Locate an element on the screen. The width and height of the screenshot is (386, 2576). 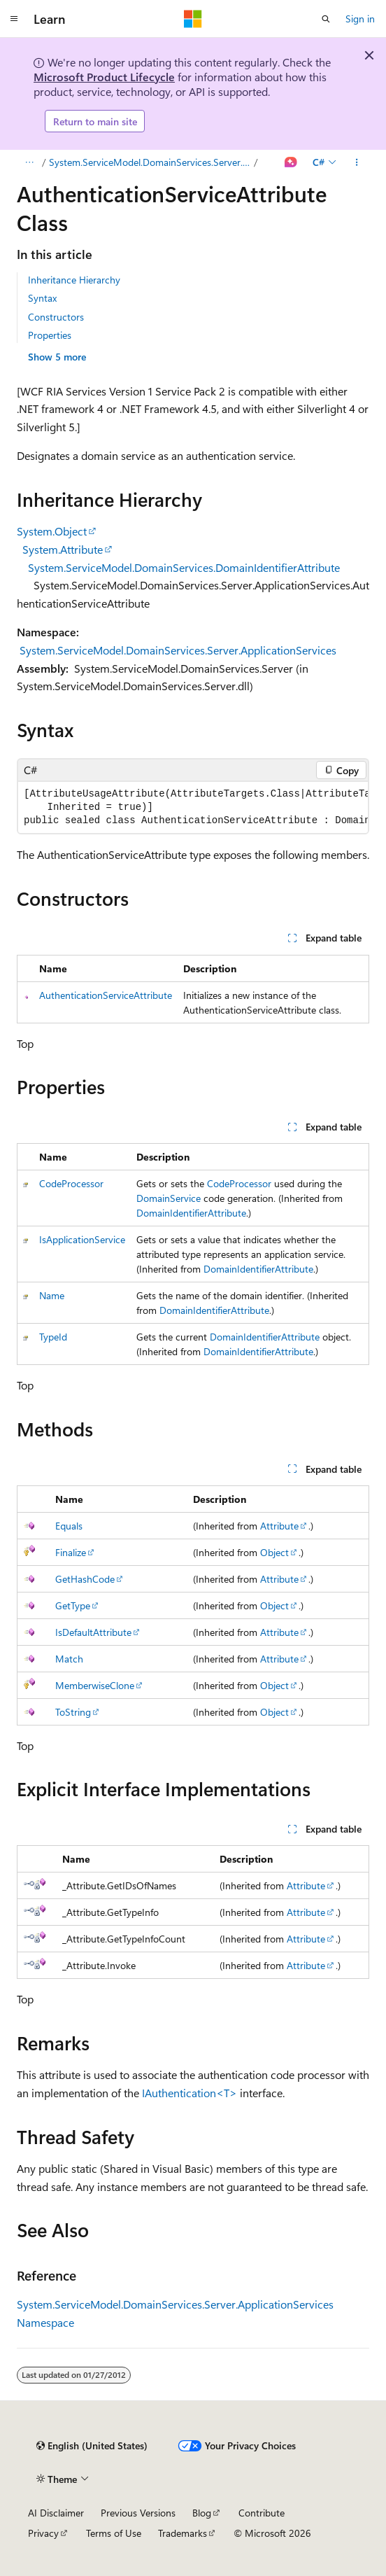
Trademarks is located at coordinates (182, 2533).